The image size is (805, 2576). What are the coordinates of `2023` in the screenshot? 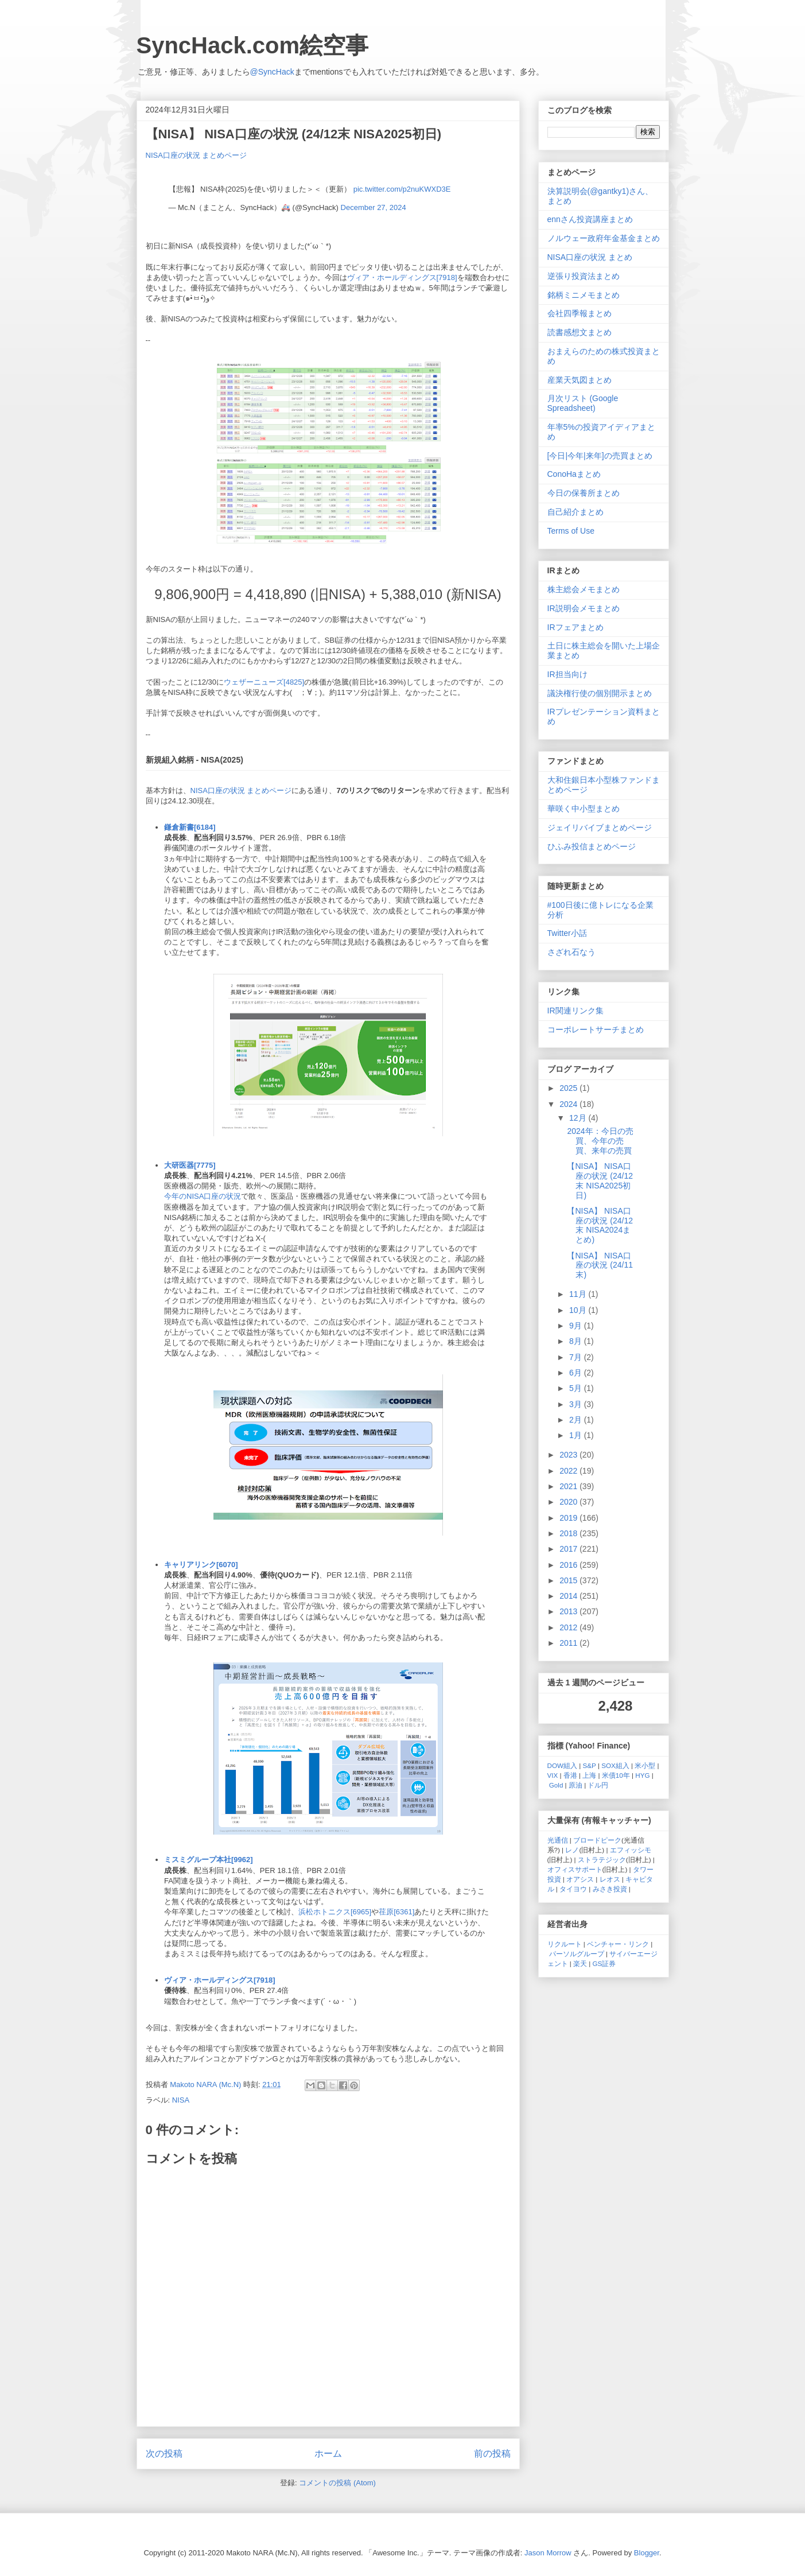 It's located at (569, 1454).